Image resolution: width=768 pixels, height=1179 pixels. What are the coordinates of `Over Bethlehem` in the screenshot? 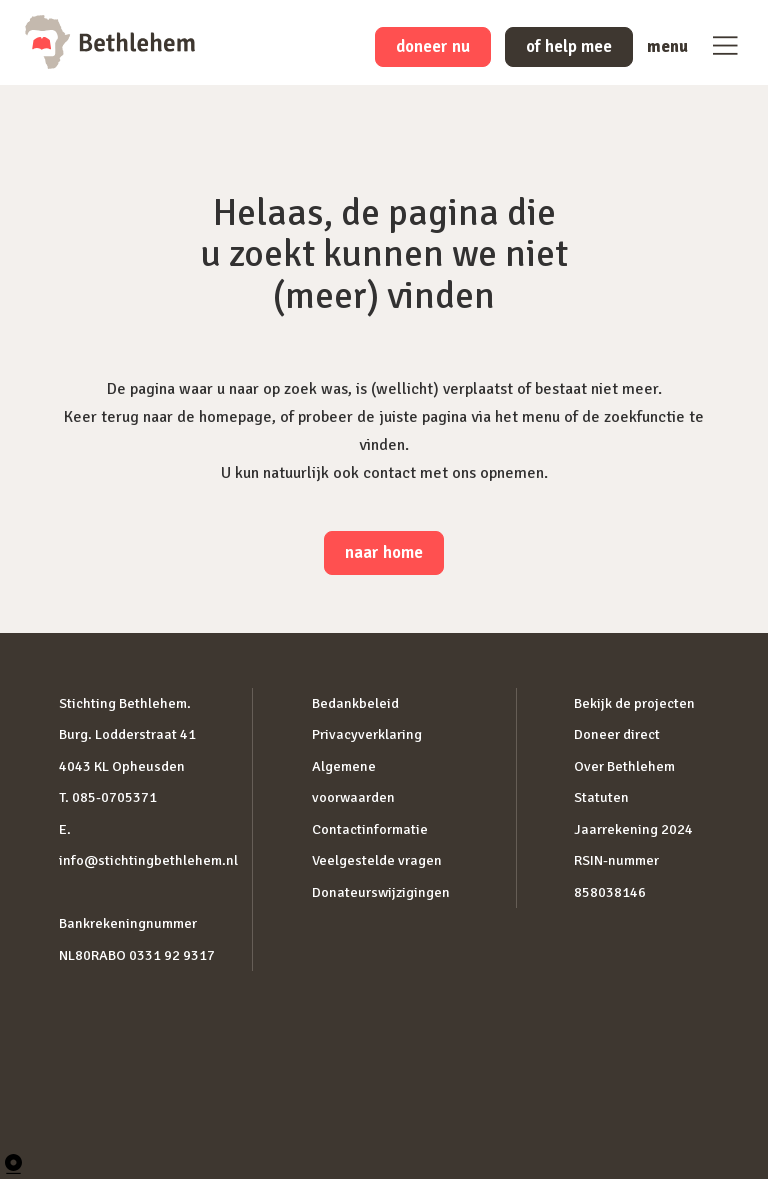 It's located at (624, 766).